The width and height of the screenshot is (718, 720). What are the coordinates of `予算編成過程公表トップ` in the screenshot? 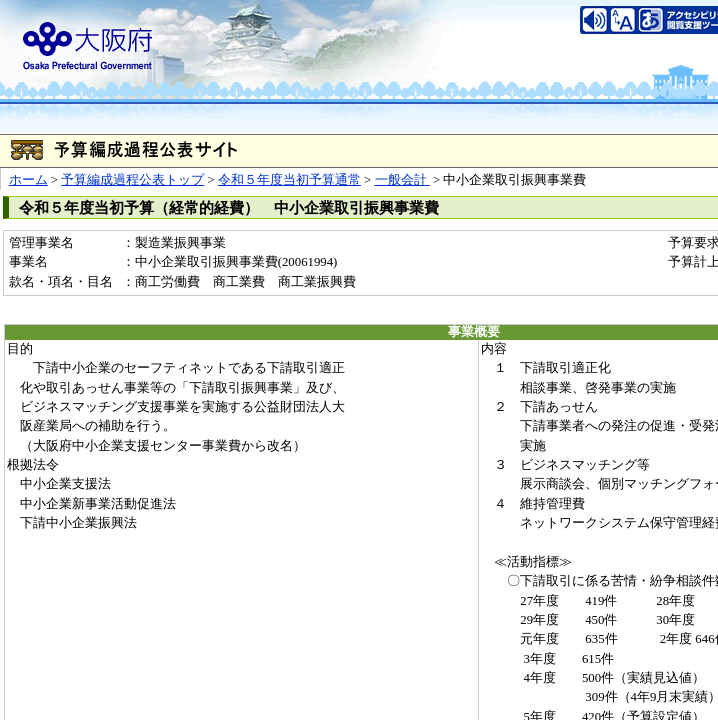 It's located at (132, 180).